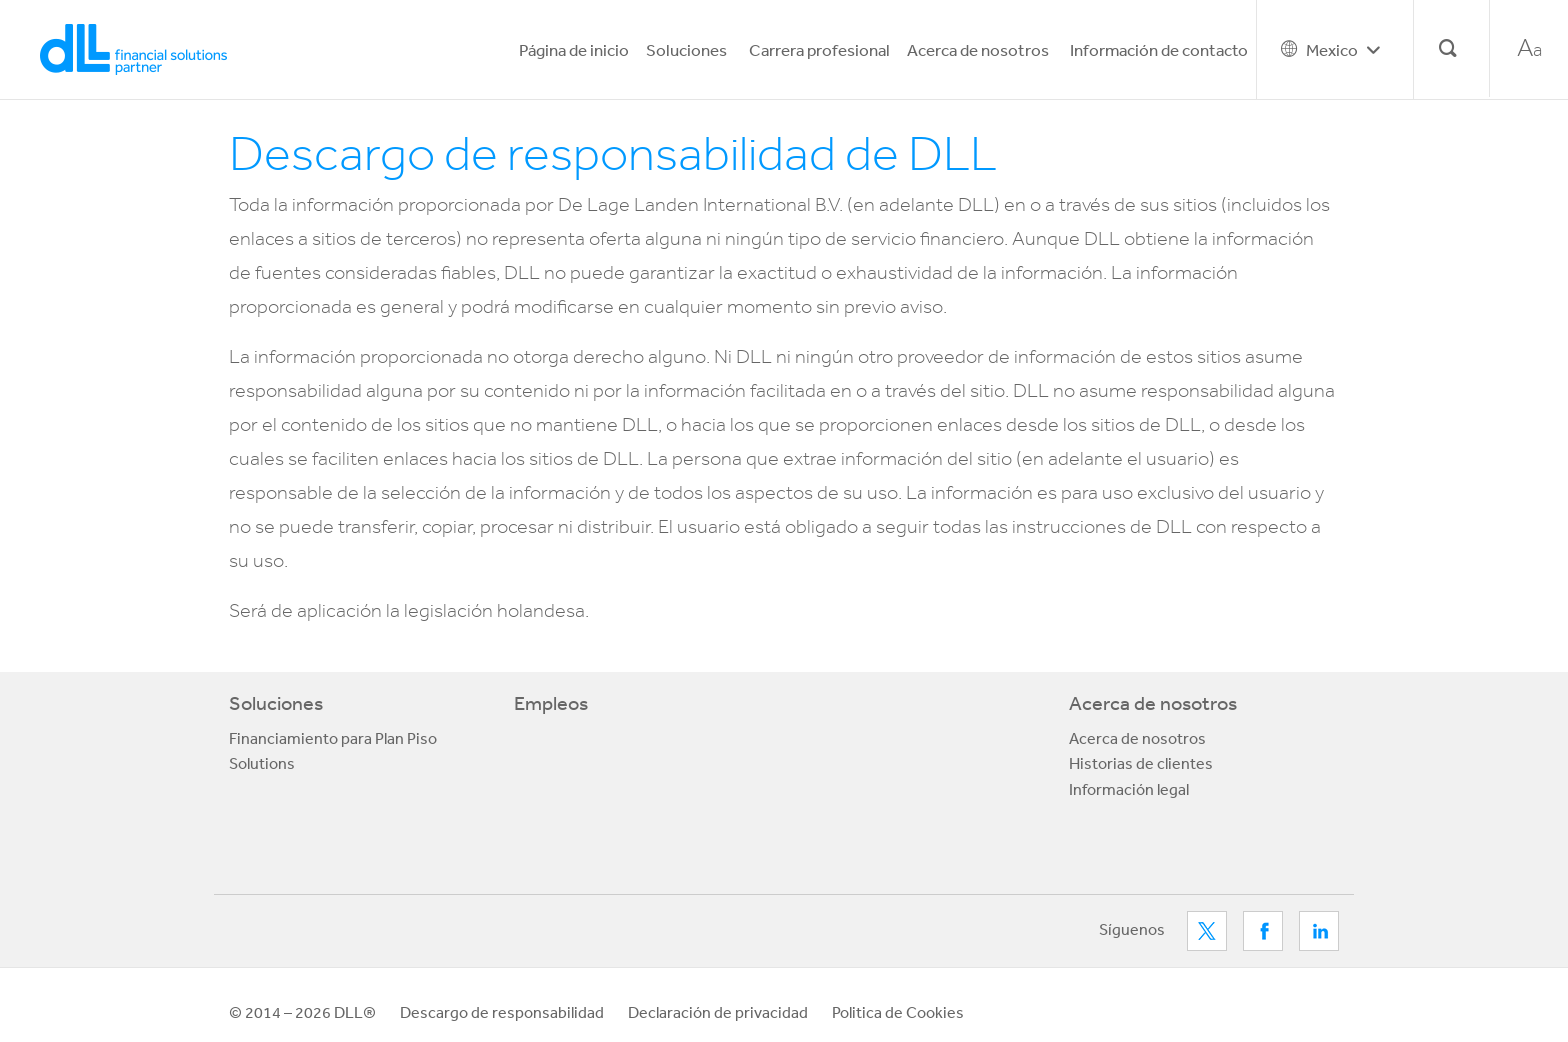  What do you see at coordinates (1207, 931) in the screenshot?
I see `Twitter` at bounding box center [1207, 931].